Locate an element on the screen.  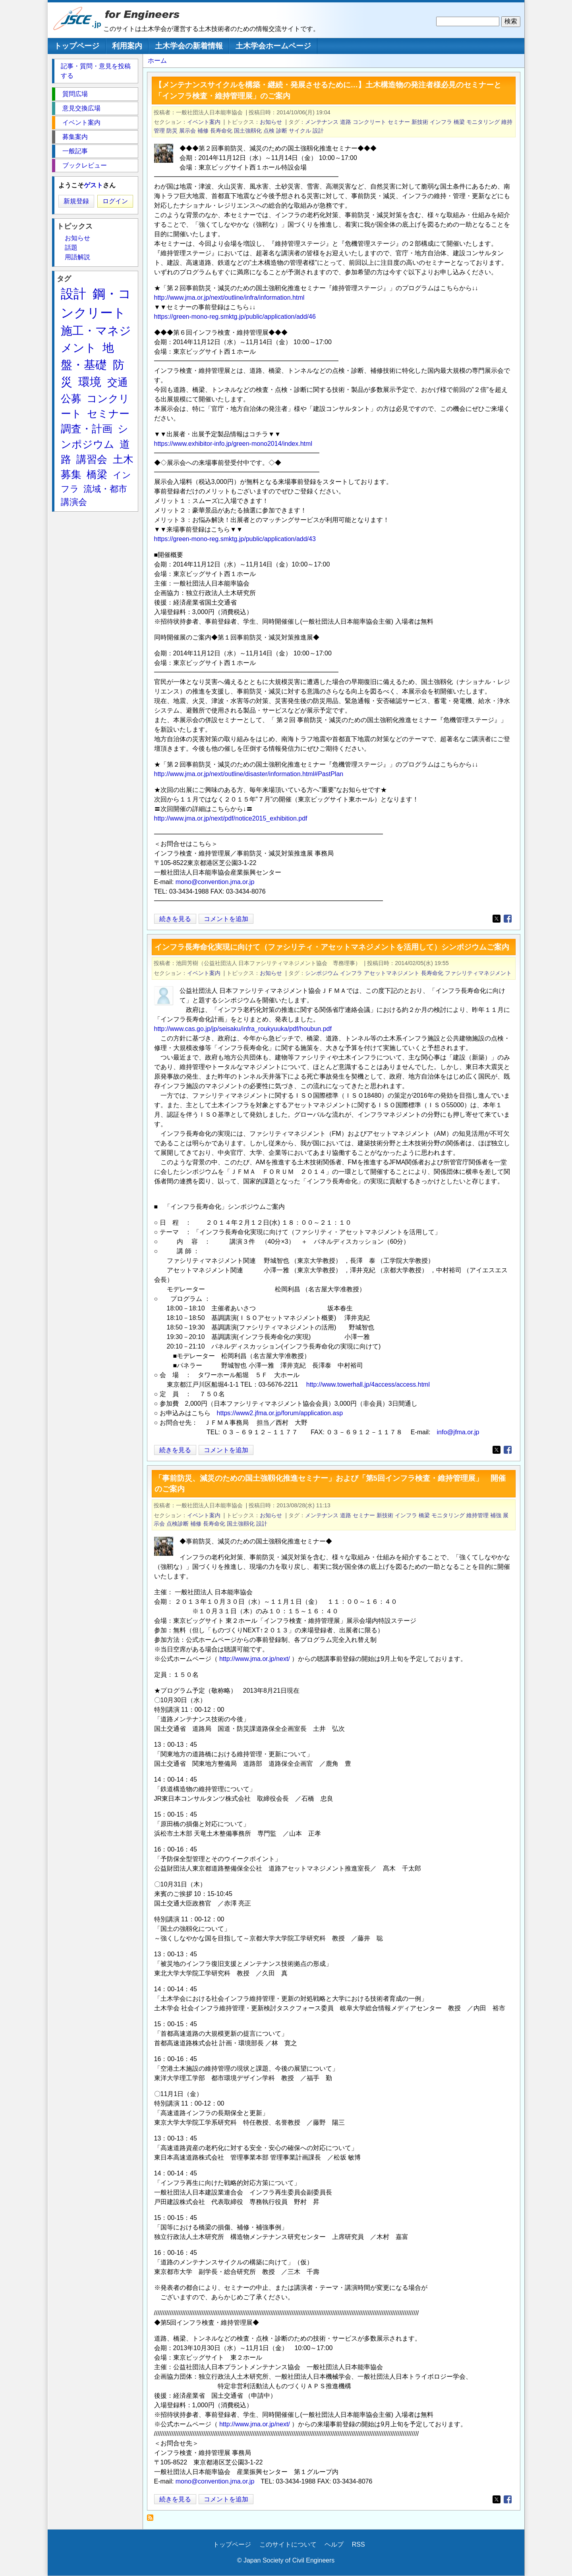
ホーム is located at coordinates (157, 60).